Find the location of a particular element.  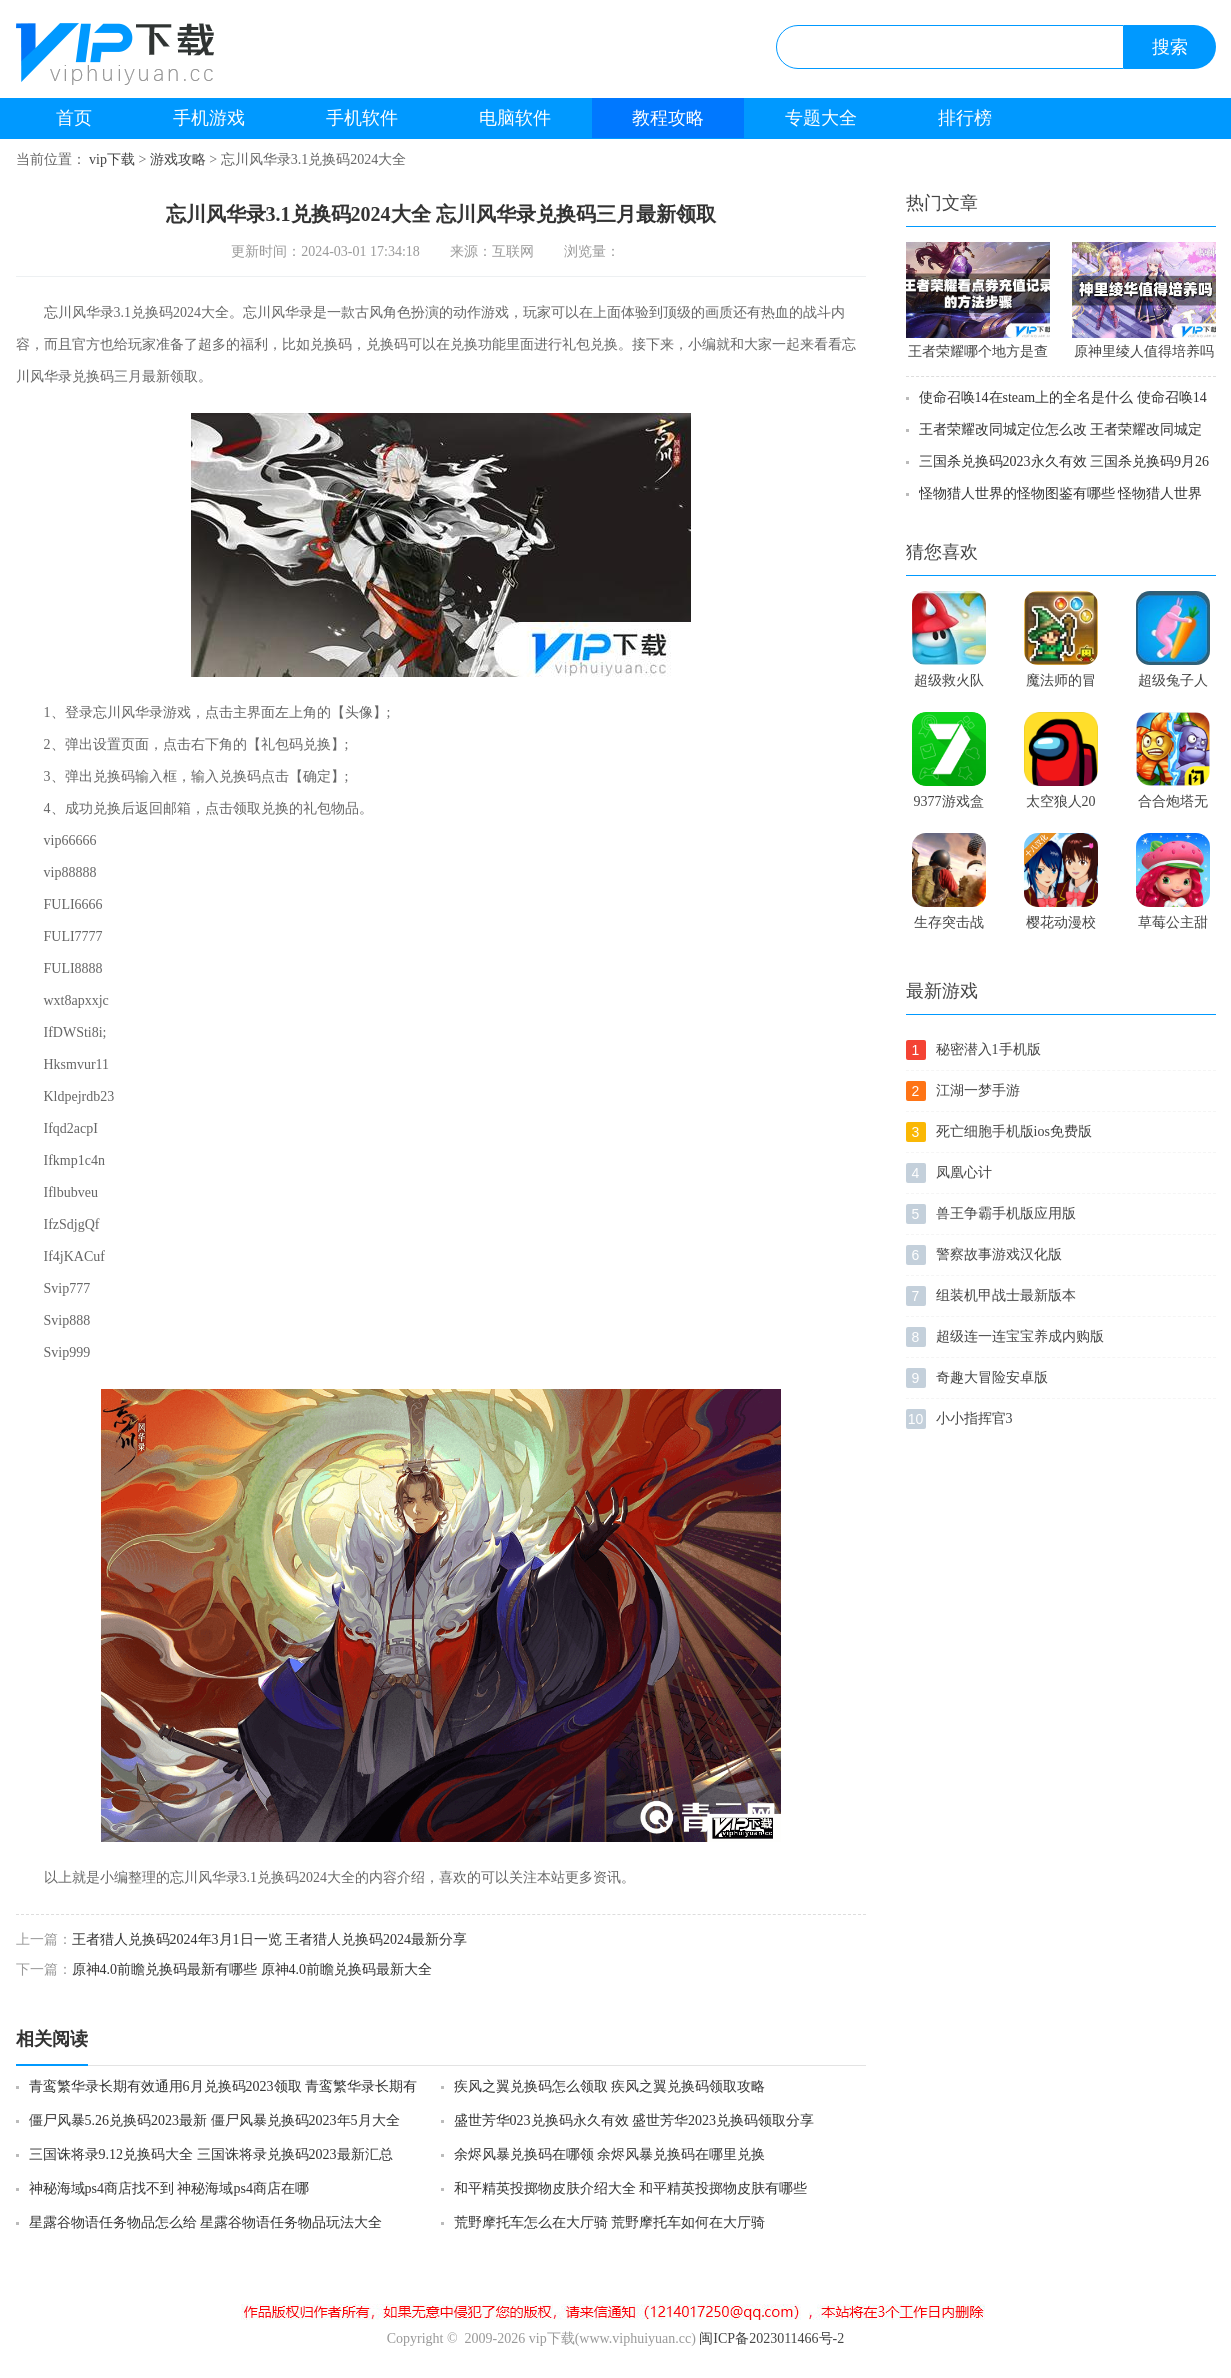

神秘海域ps4商店找不到 神秘海域ps4商店在哪 is located at coordinates (169, 2188).